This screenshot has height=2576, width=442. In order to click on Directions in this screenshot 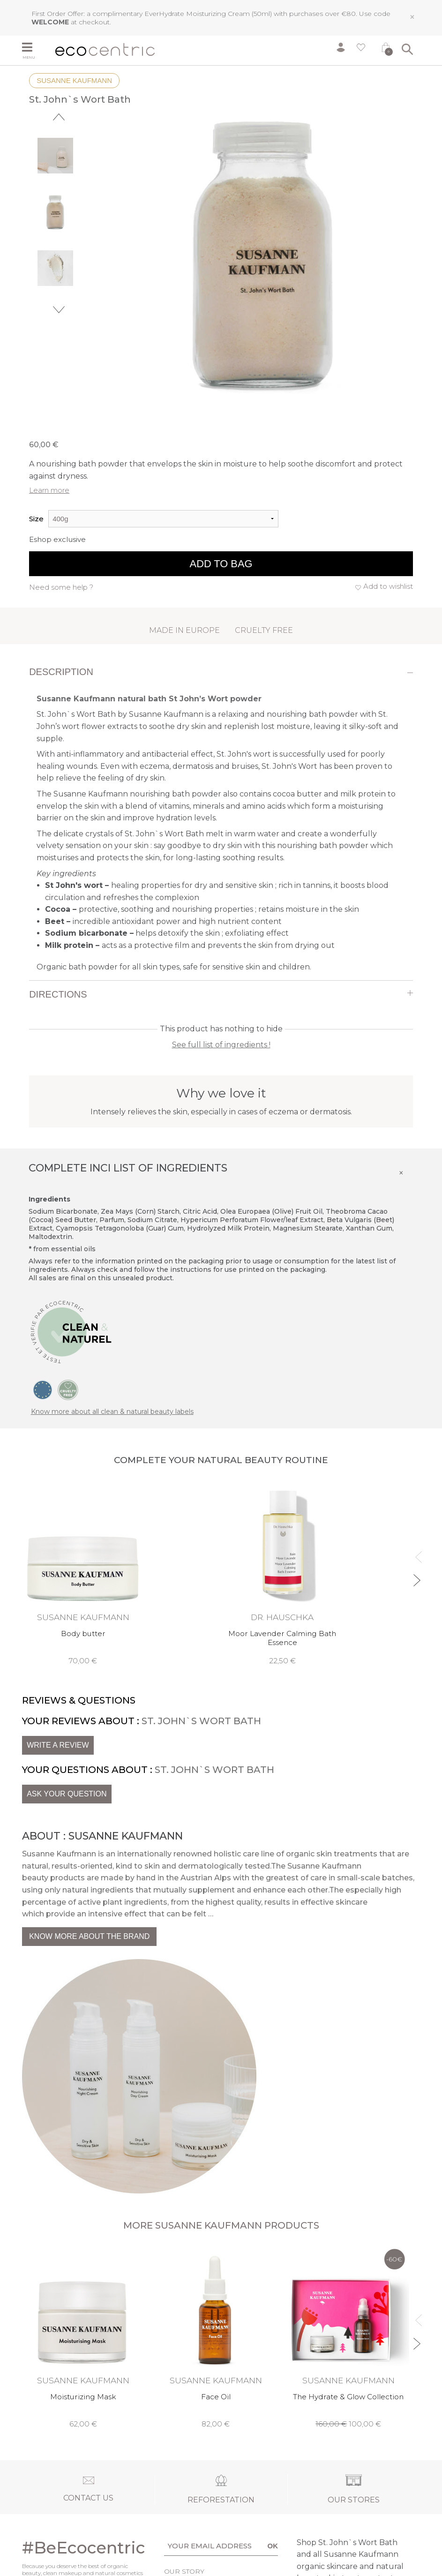, I will do `click(58, 994)`.